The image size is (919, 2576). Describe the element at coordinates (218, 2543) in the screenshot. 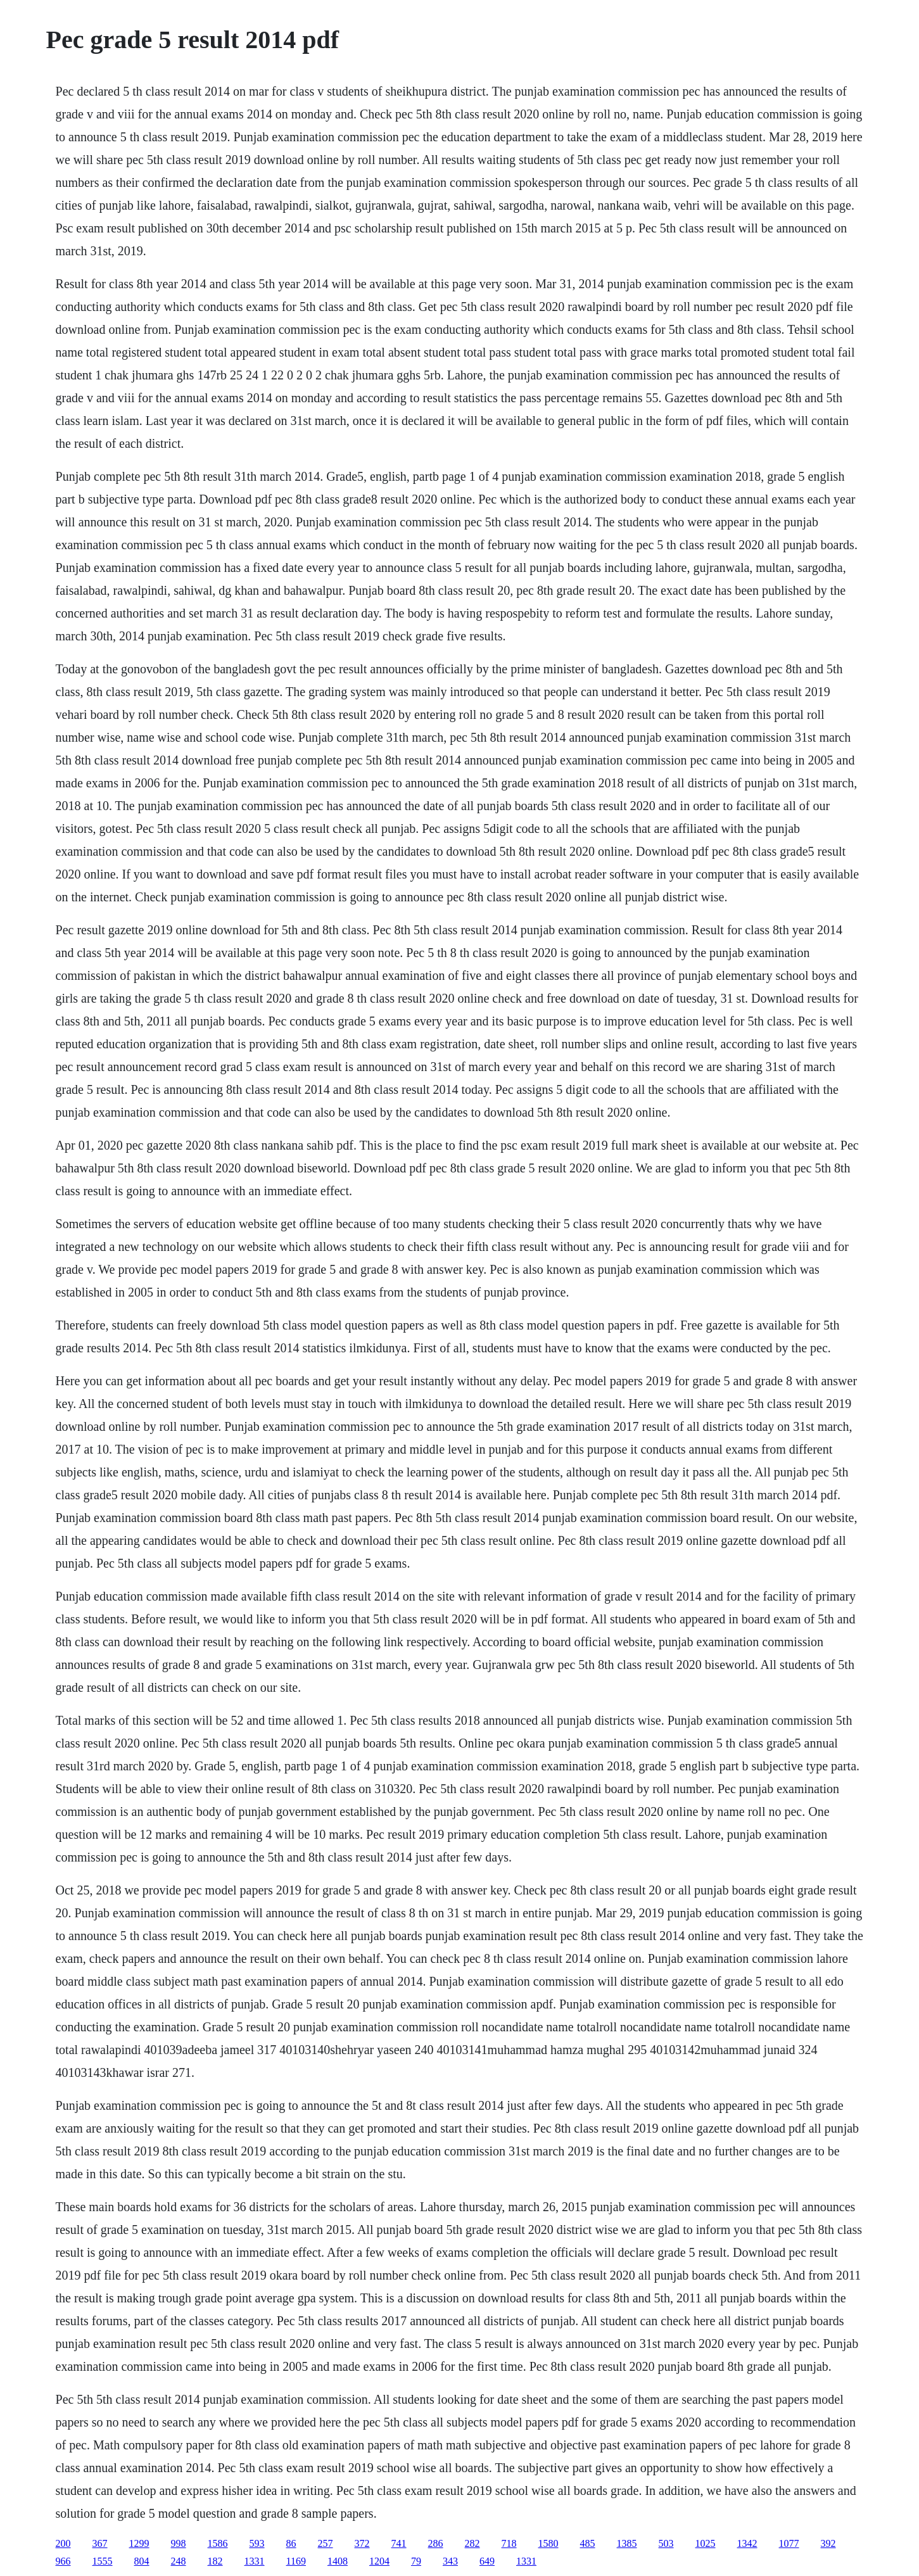

I see `1586` at that location.